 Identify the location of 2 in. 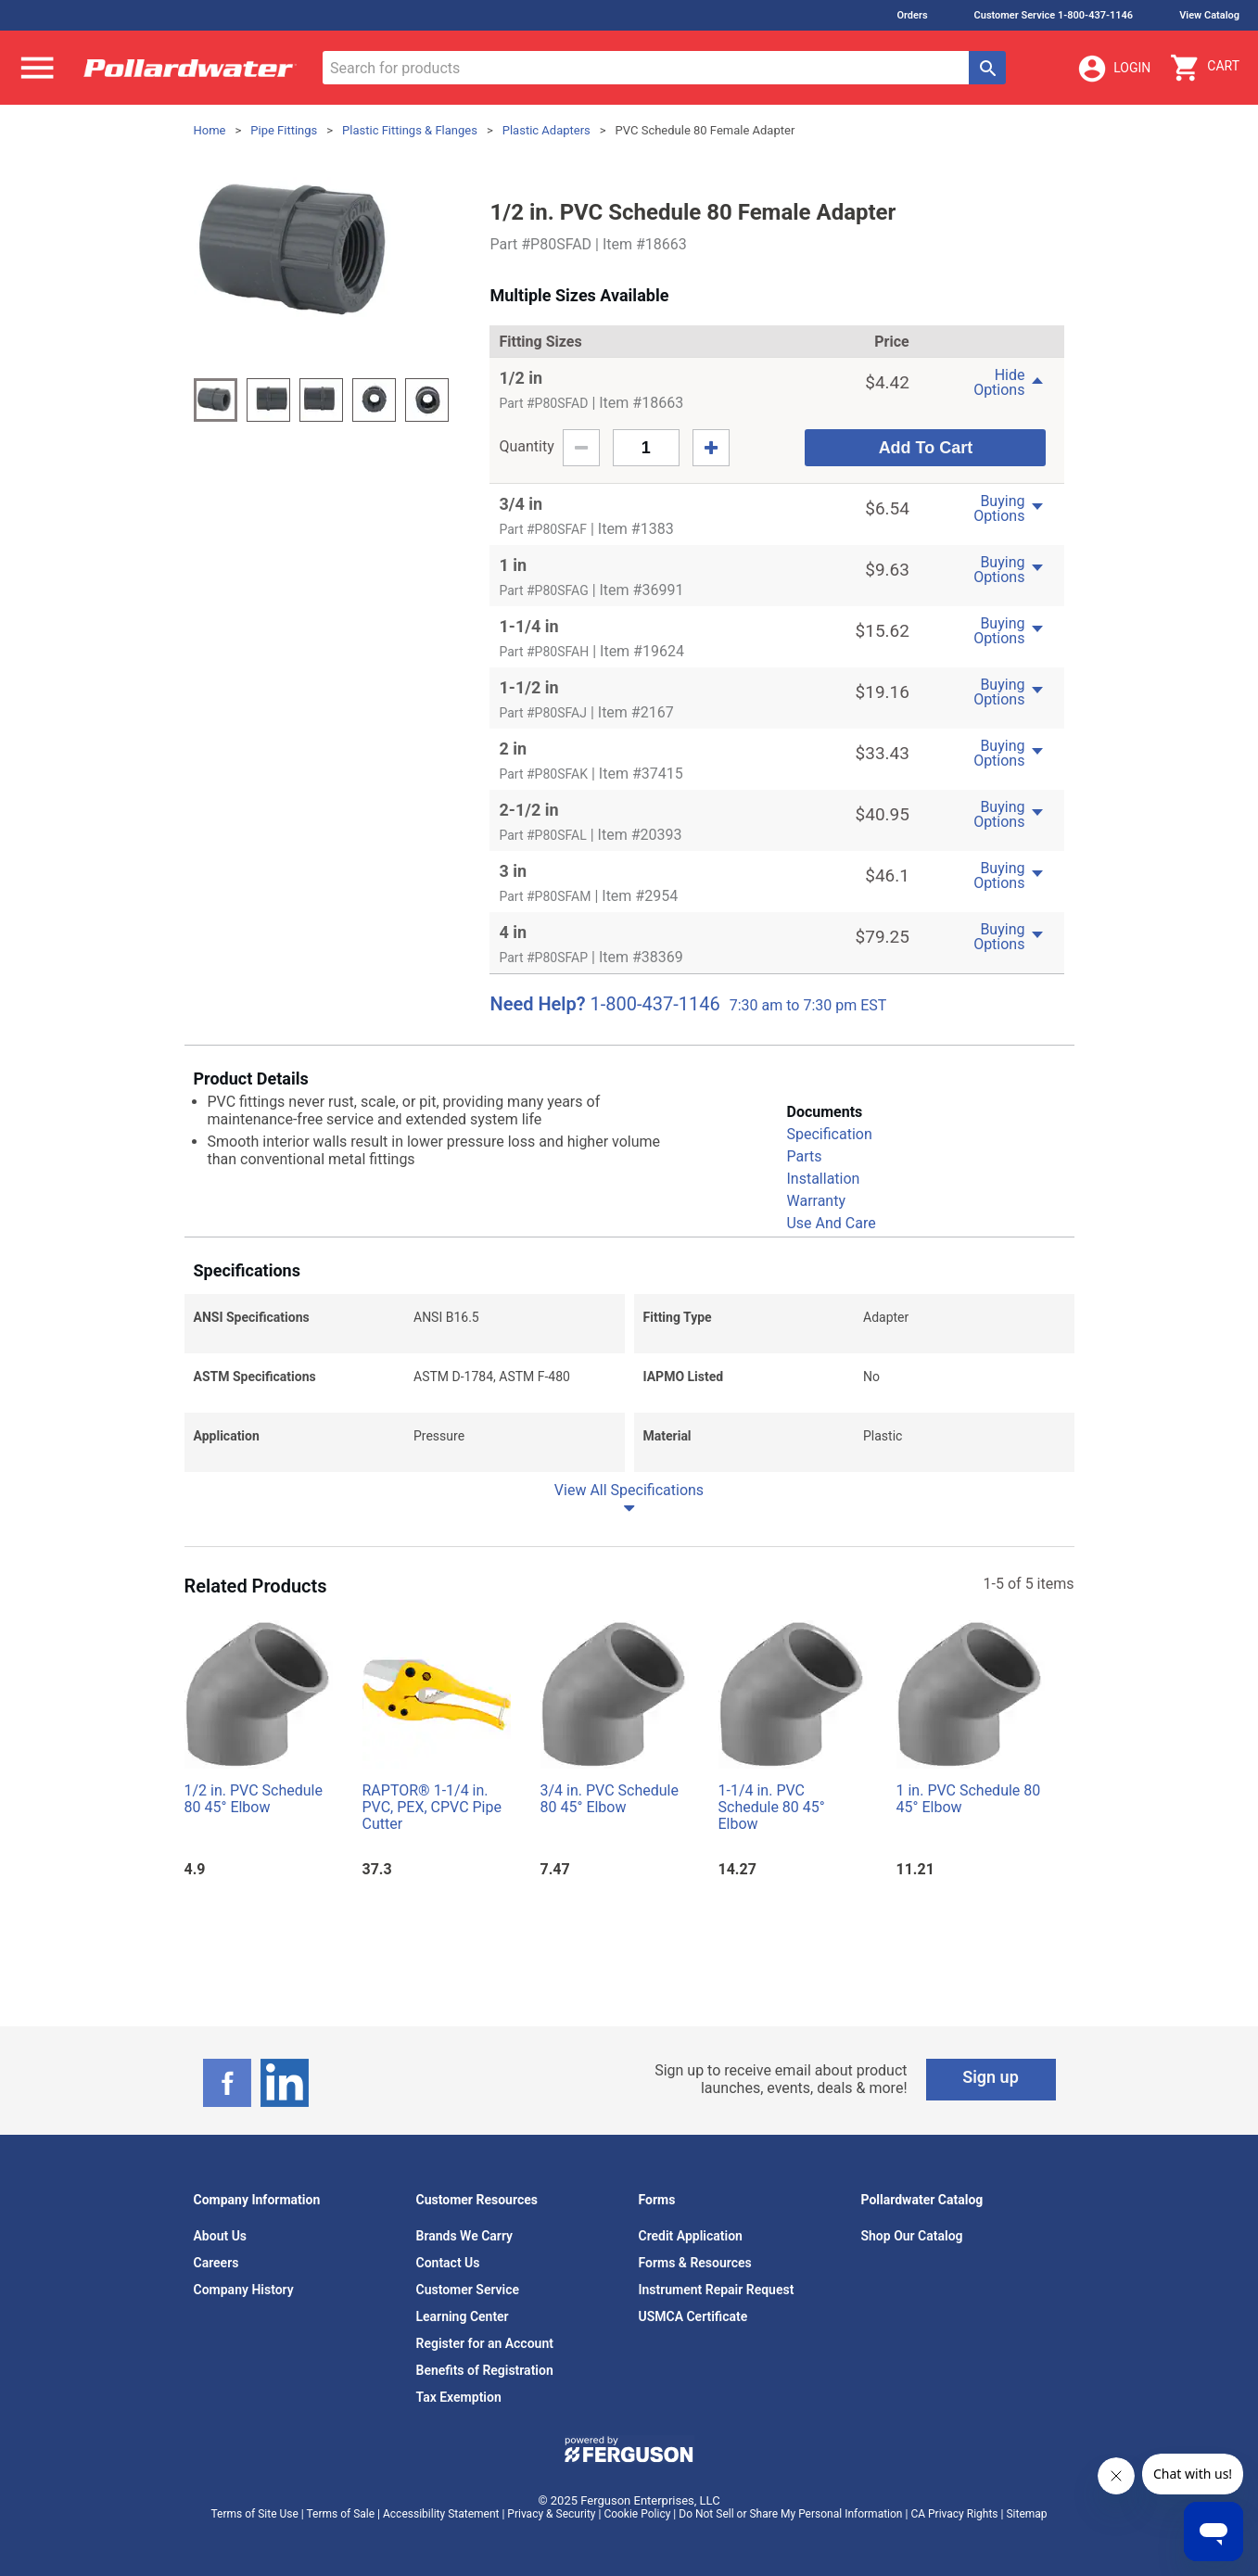
(513, 748).